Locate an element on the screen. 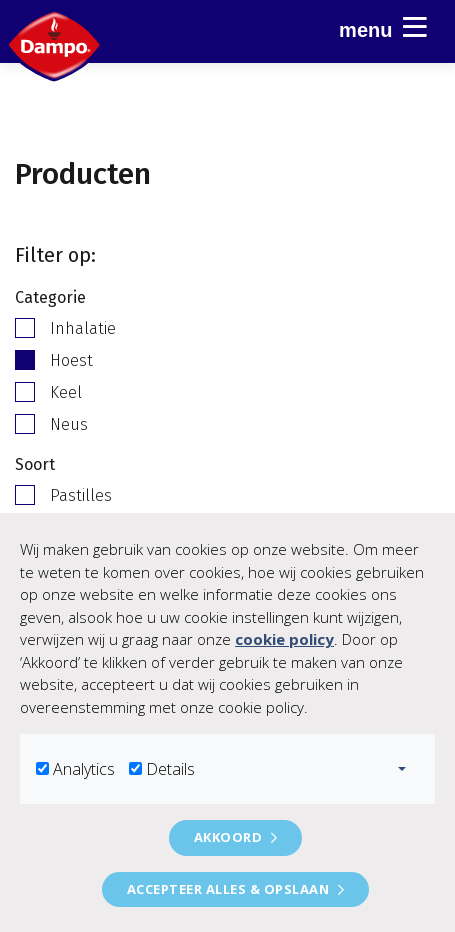  Inhalatie is located at coordinates (83, 328).